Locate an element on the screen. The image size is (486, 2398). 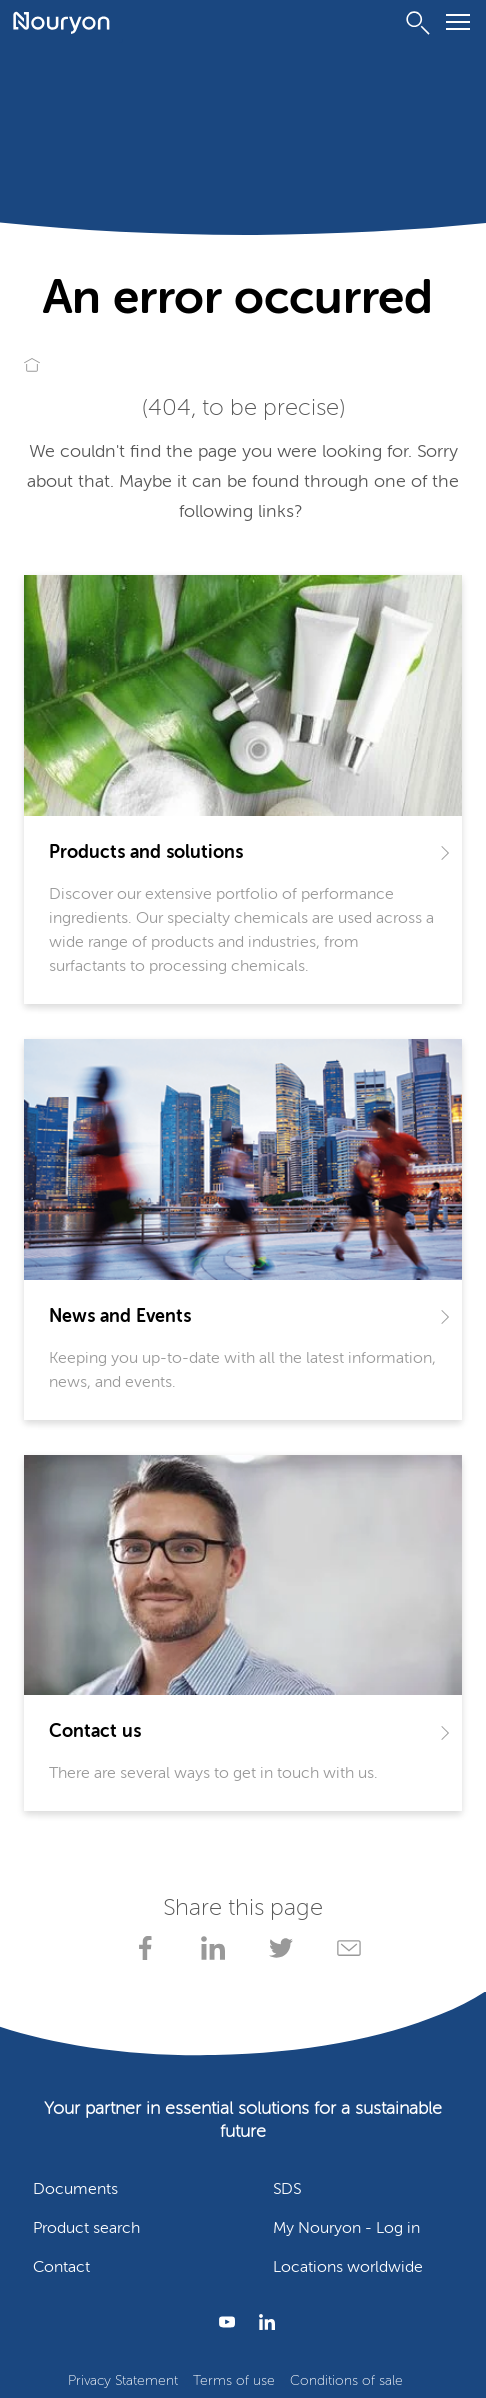
SDS is located at coordinates (287, 2190).